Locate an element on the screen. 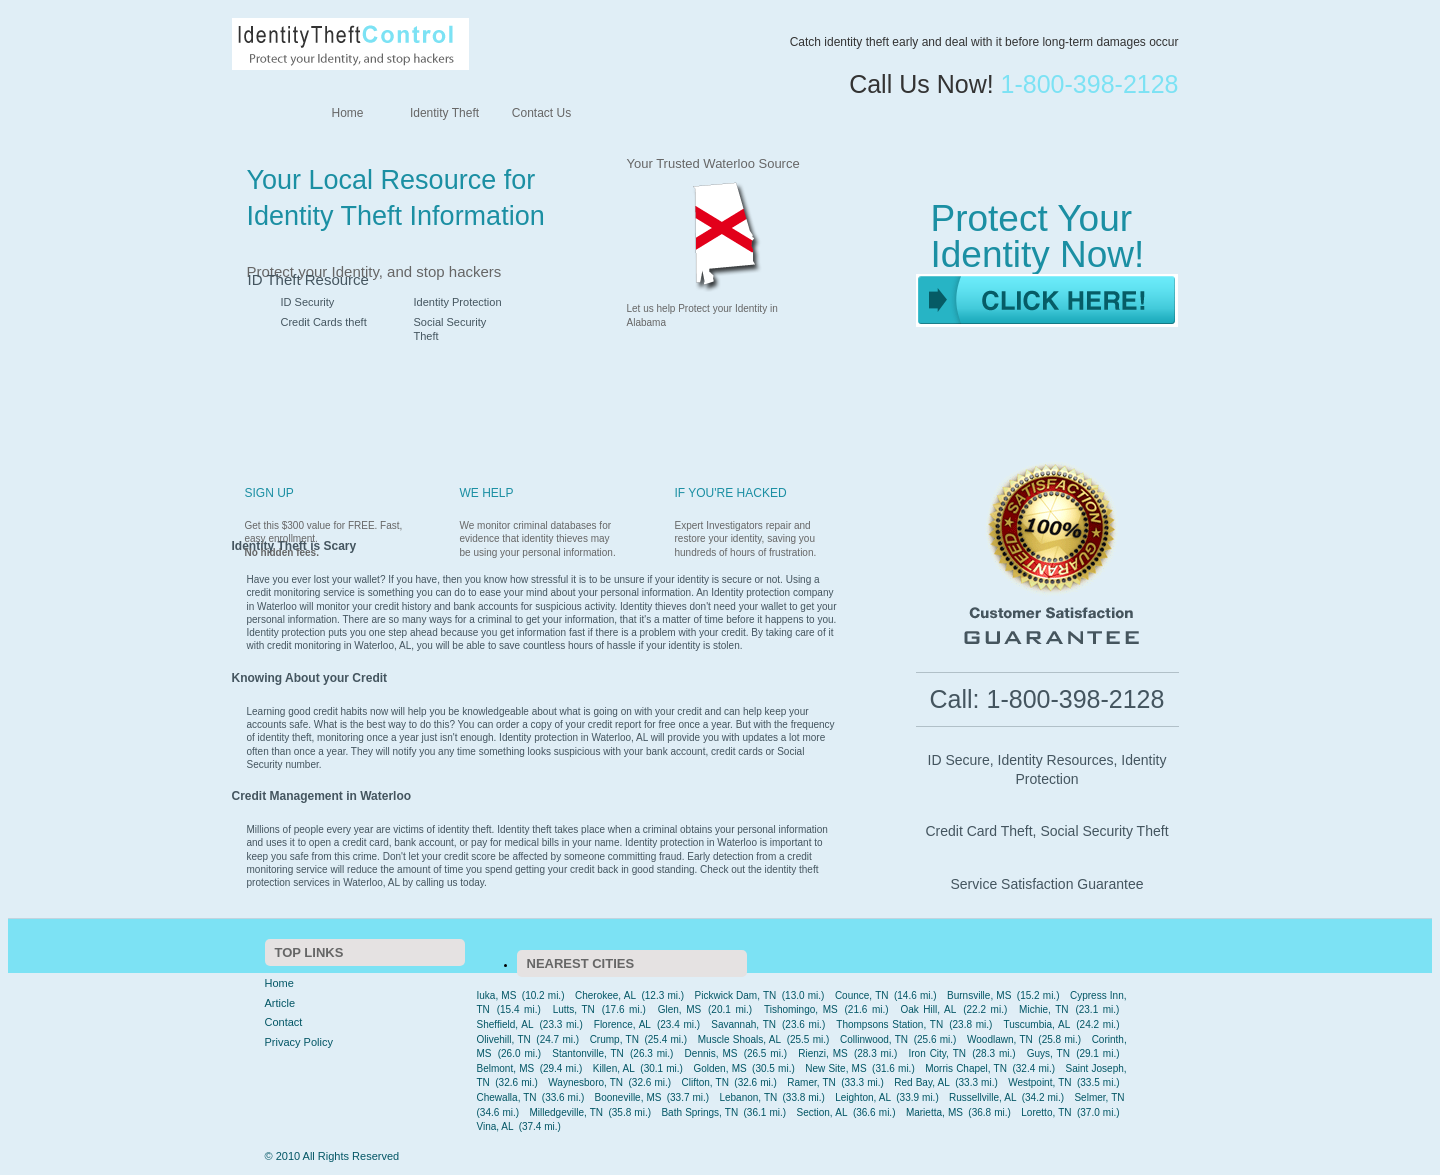 The image size is (1440, 1175). Belmont, MS is located at coordinates (506, 1068).